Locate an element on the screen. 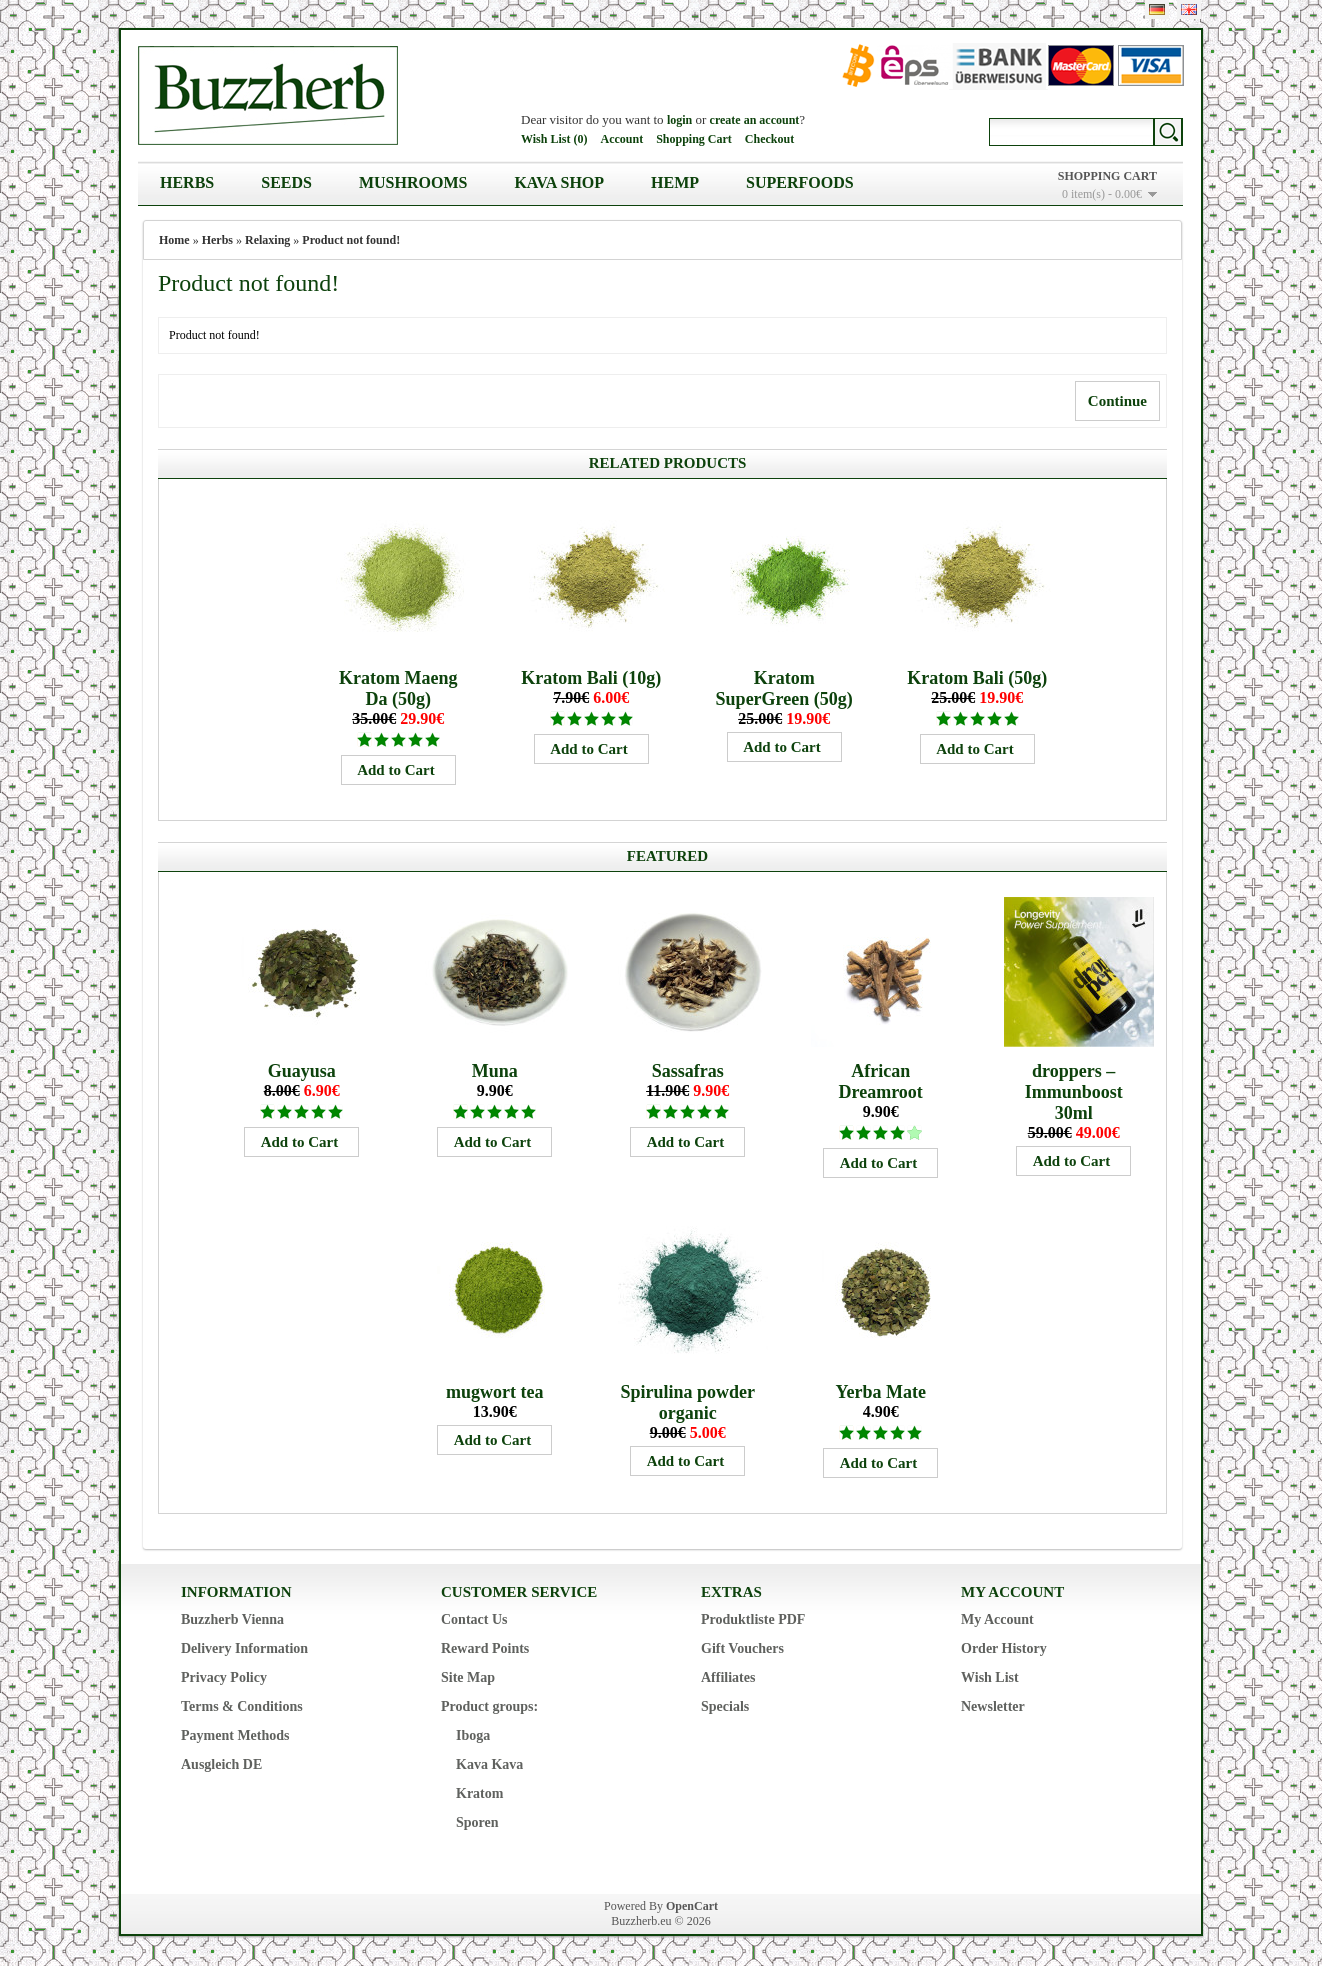 Image resolution: width=1322 pixels, height=1966 pixels. droppers – Immunboost 30ml is located at coordinates (1074, 1092).